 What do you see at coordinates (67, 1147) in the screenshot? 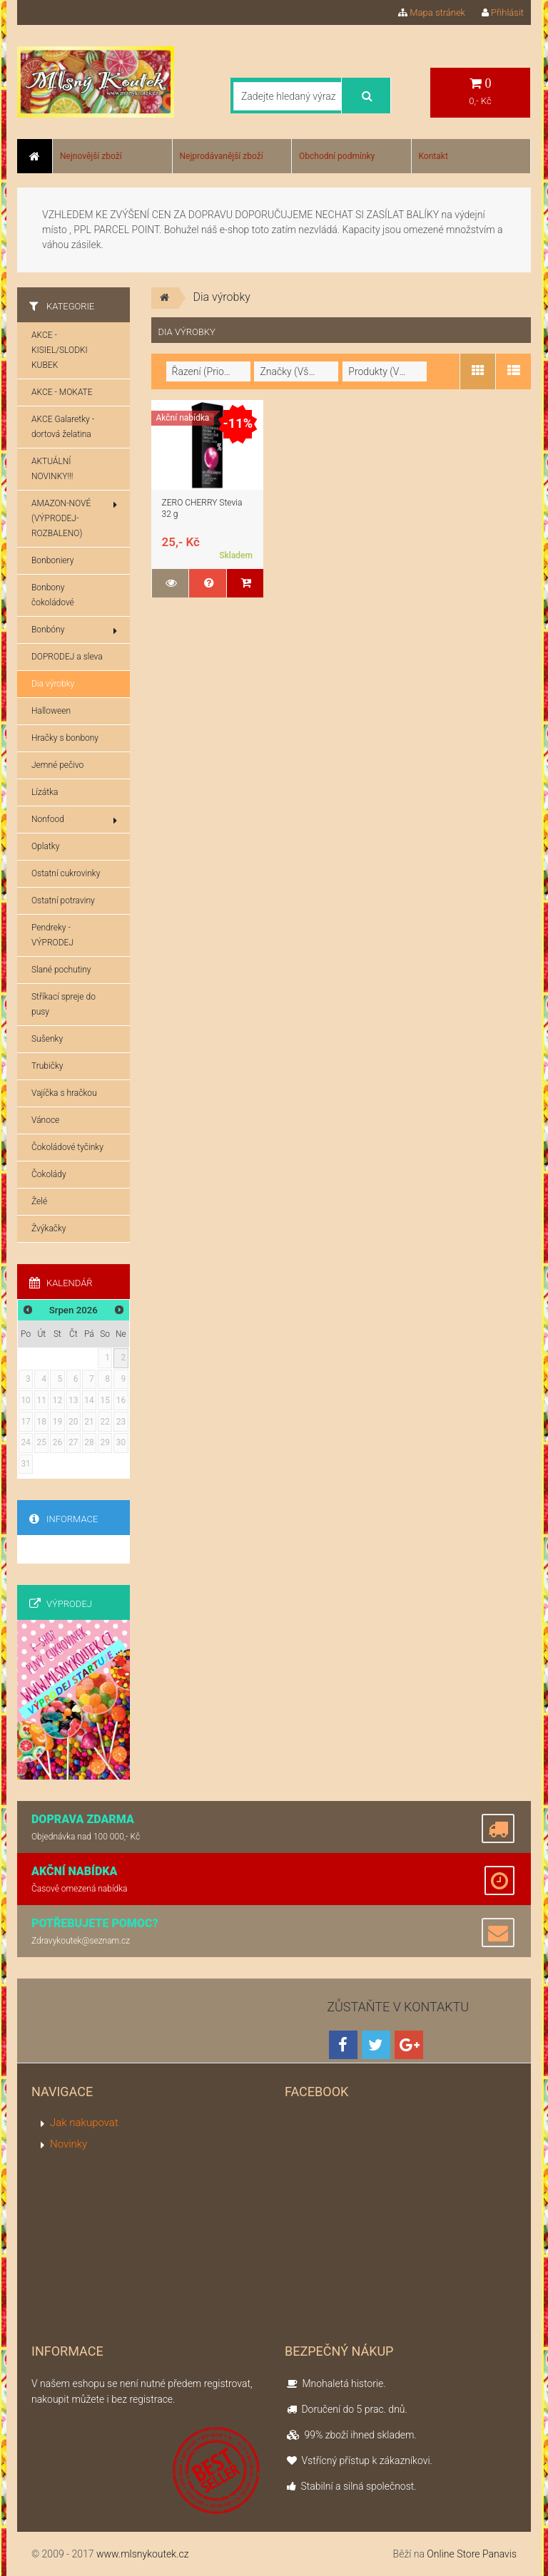
I see `Čokoládové tyčinky` at bounding box center [67, 1147].